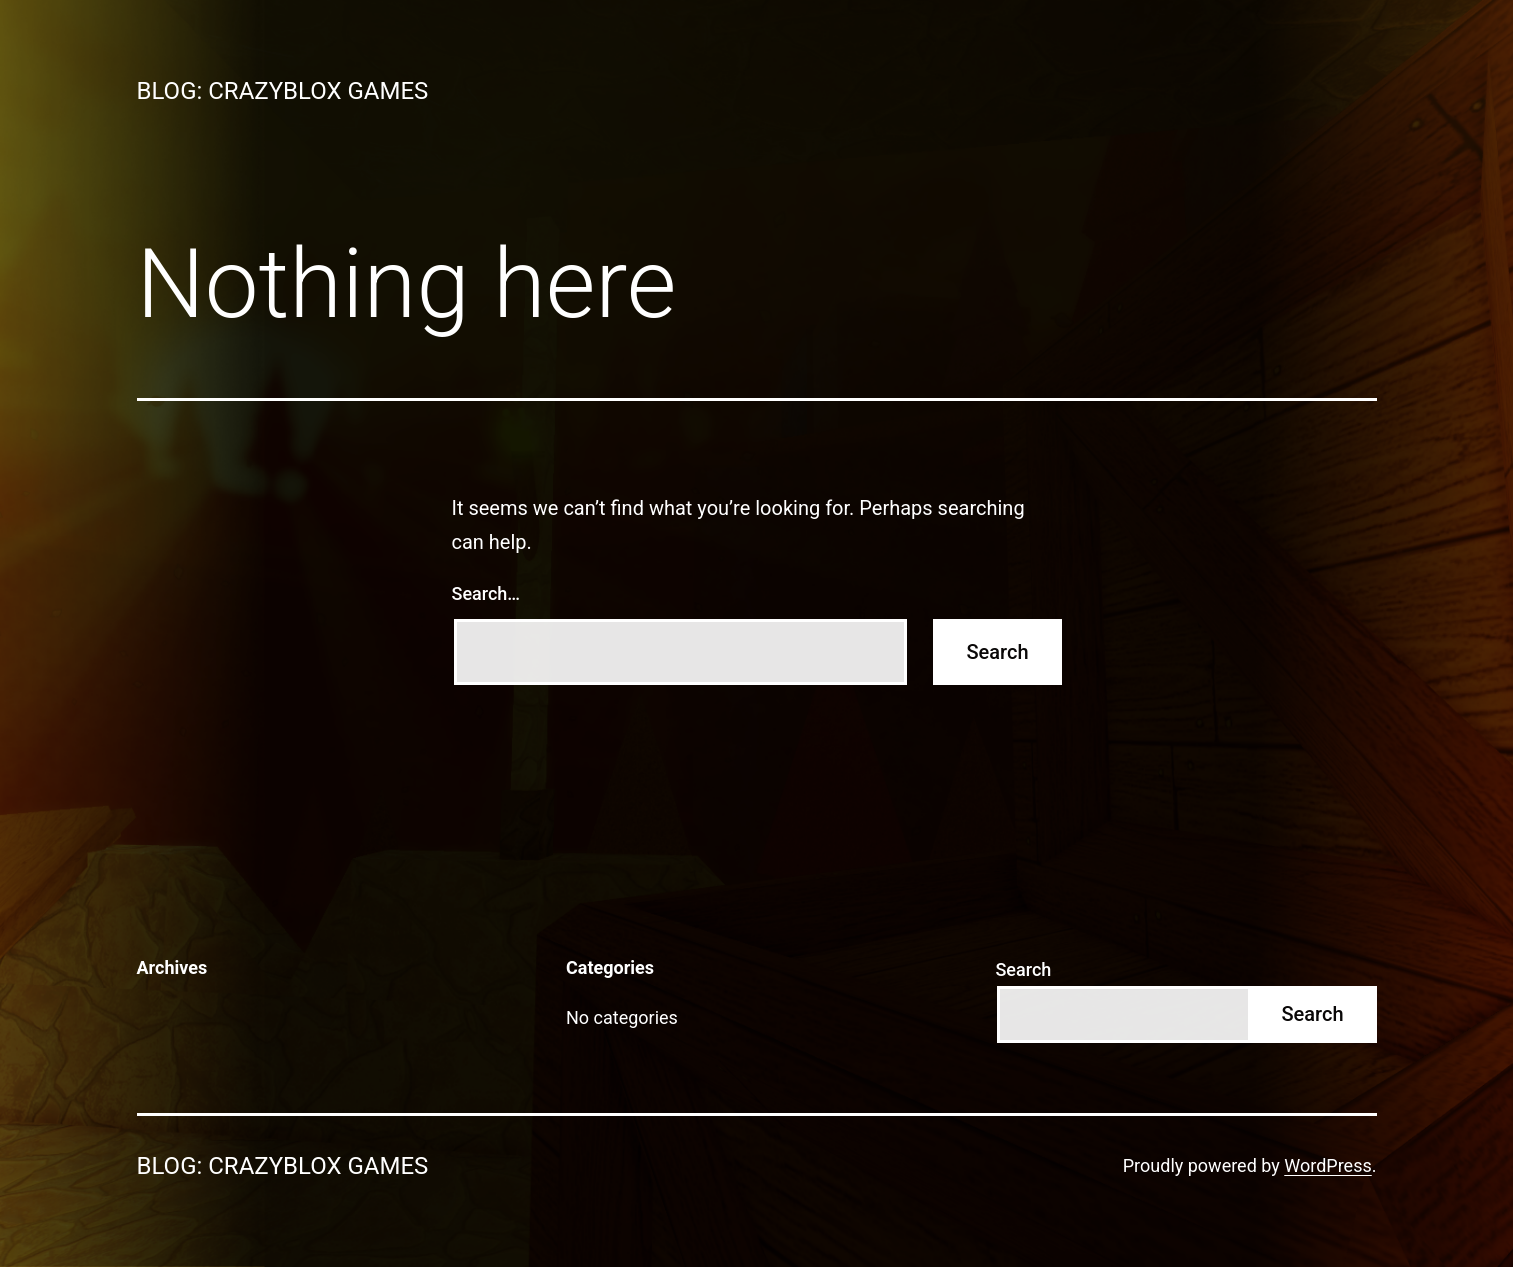  I want to click on WordPress, so click(1327, 1165).